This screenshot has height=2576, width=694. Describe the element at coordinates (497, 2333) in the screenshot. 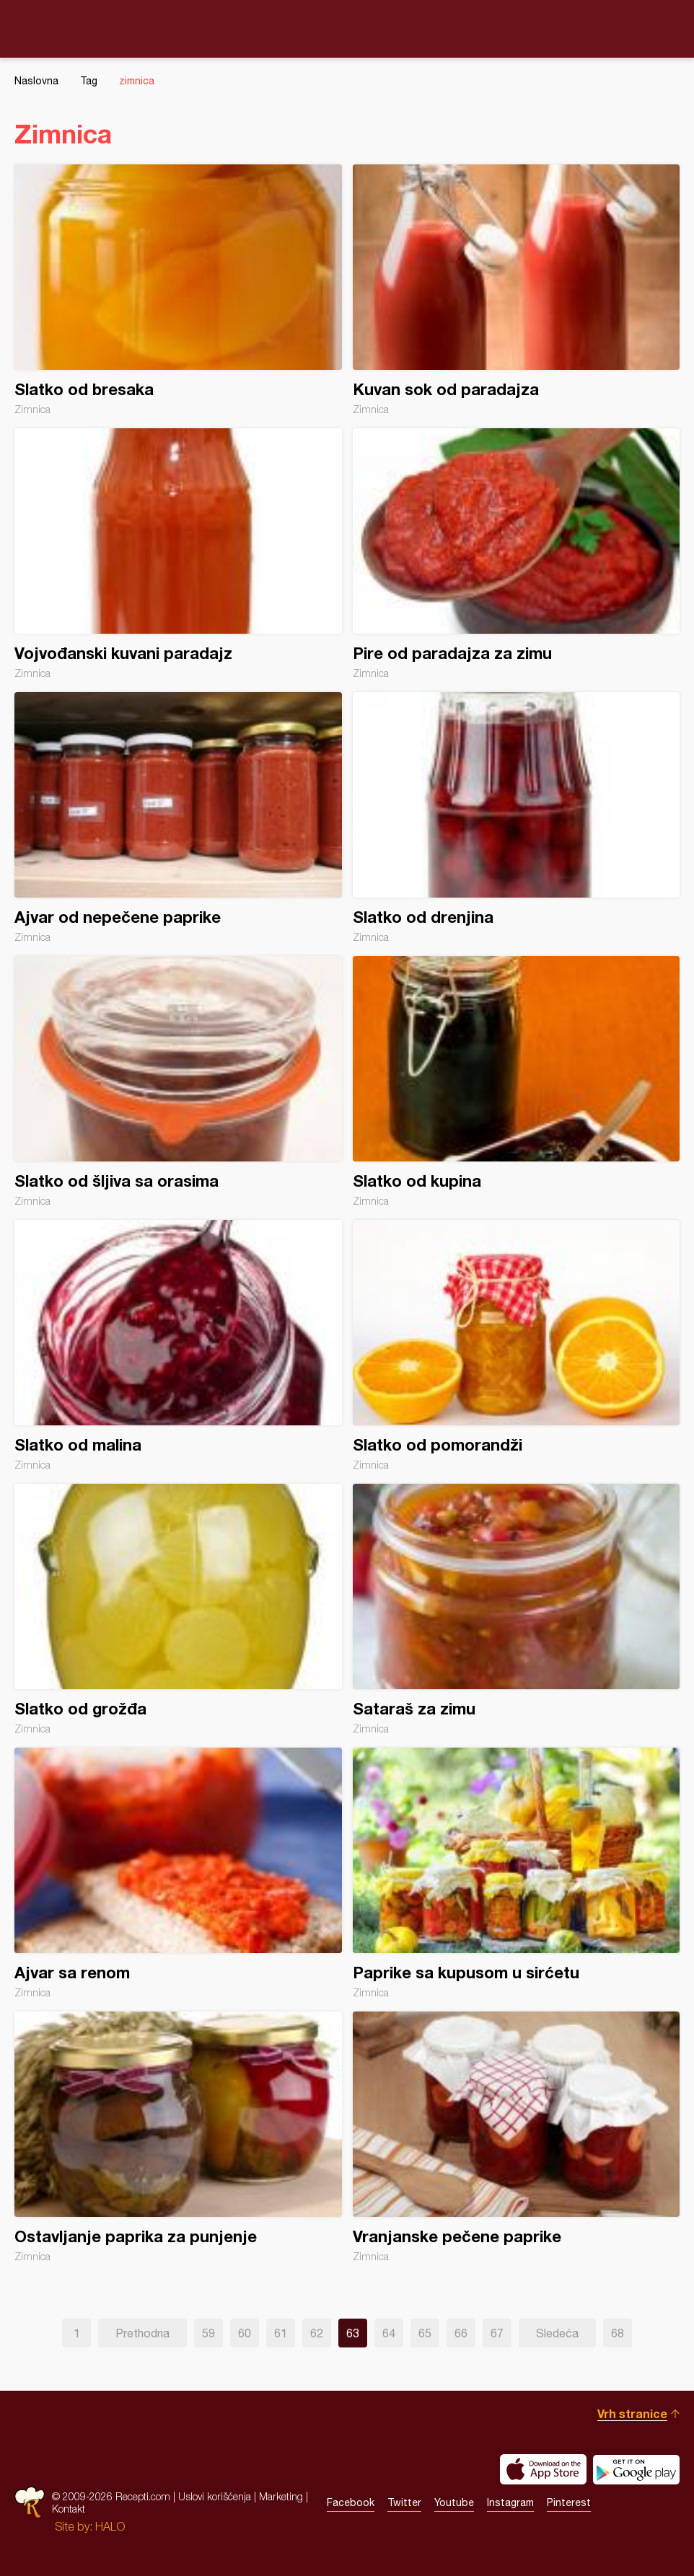

I see `67` at that location.